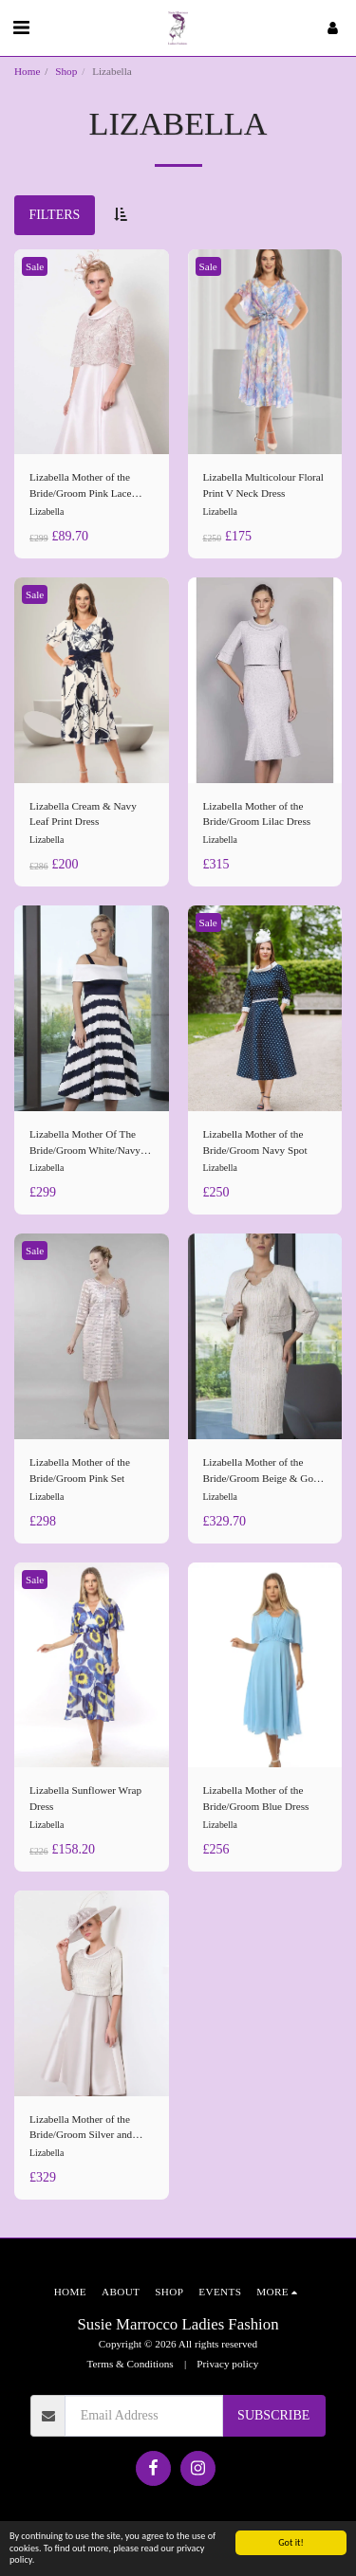  What do you see at coordinates (83, 814) in the screenshot?
I see `Lizabella Cream & Navy Leaf Print Dress` at bounding box center [83, 814].